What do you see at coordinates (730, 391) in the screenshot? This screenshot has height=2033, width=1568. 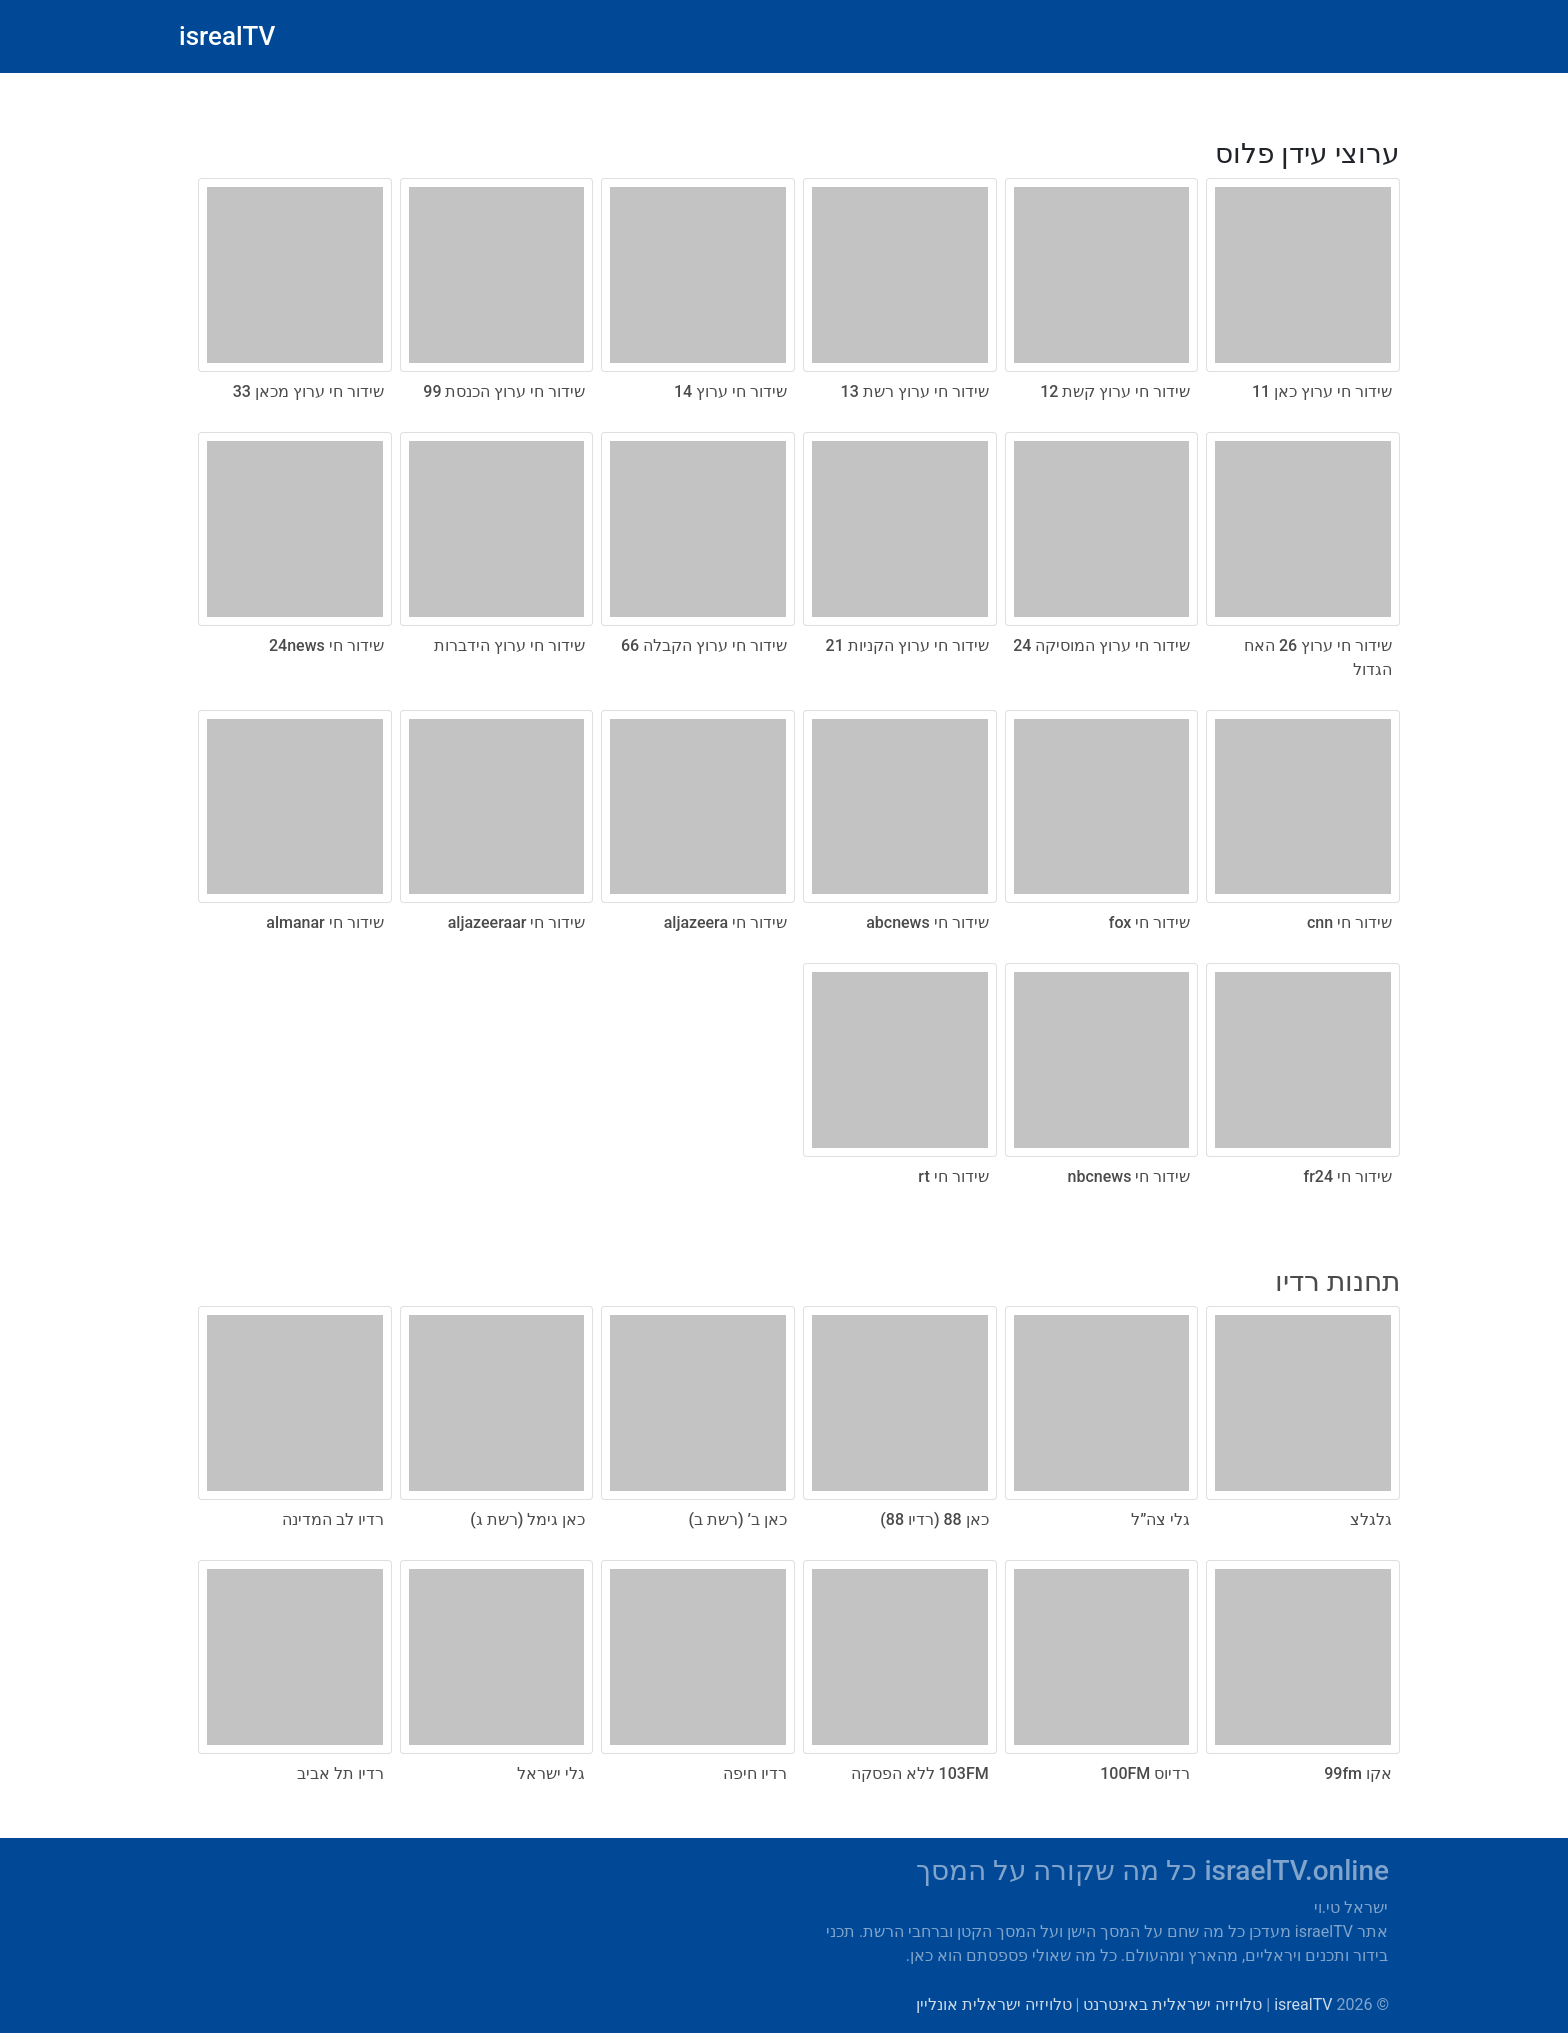 I see `שידור חי ערוץ 14` at bounding box center [730, 391].